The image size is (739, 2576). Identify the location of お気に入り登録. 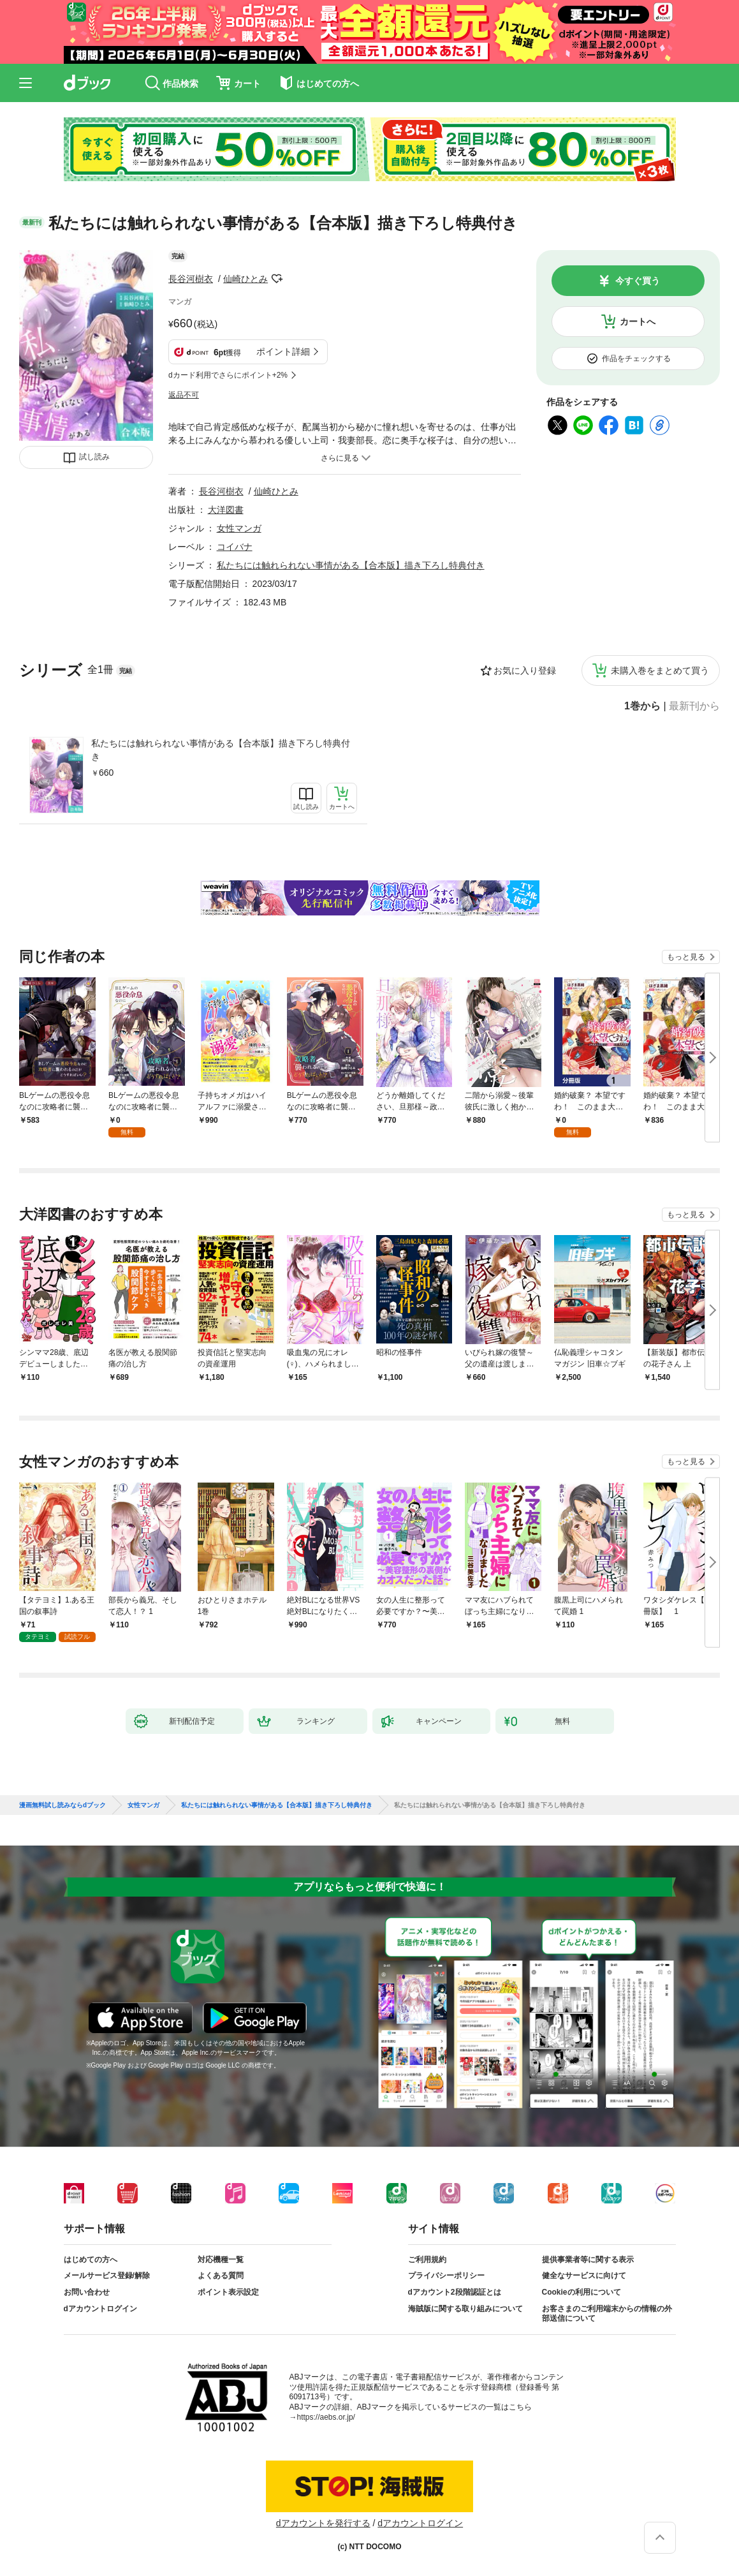
(525, 670).